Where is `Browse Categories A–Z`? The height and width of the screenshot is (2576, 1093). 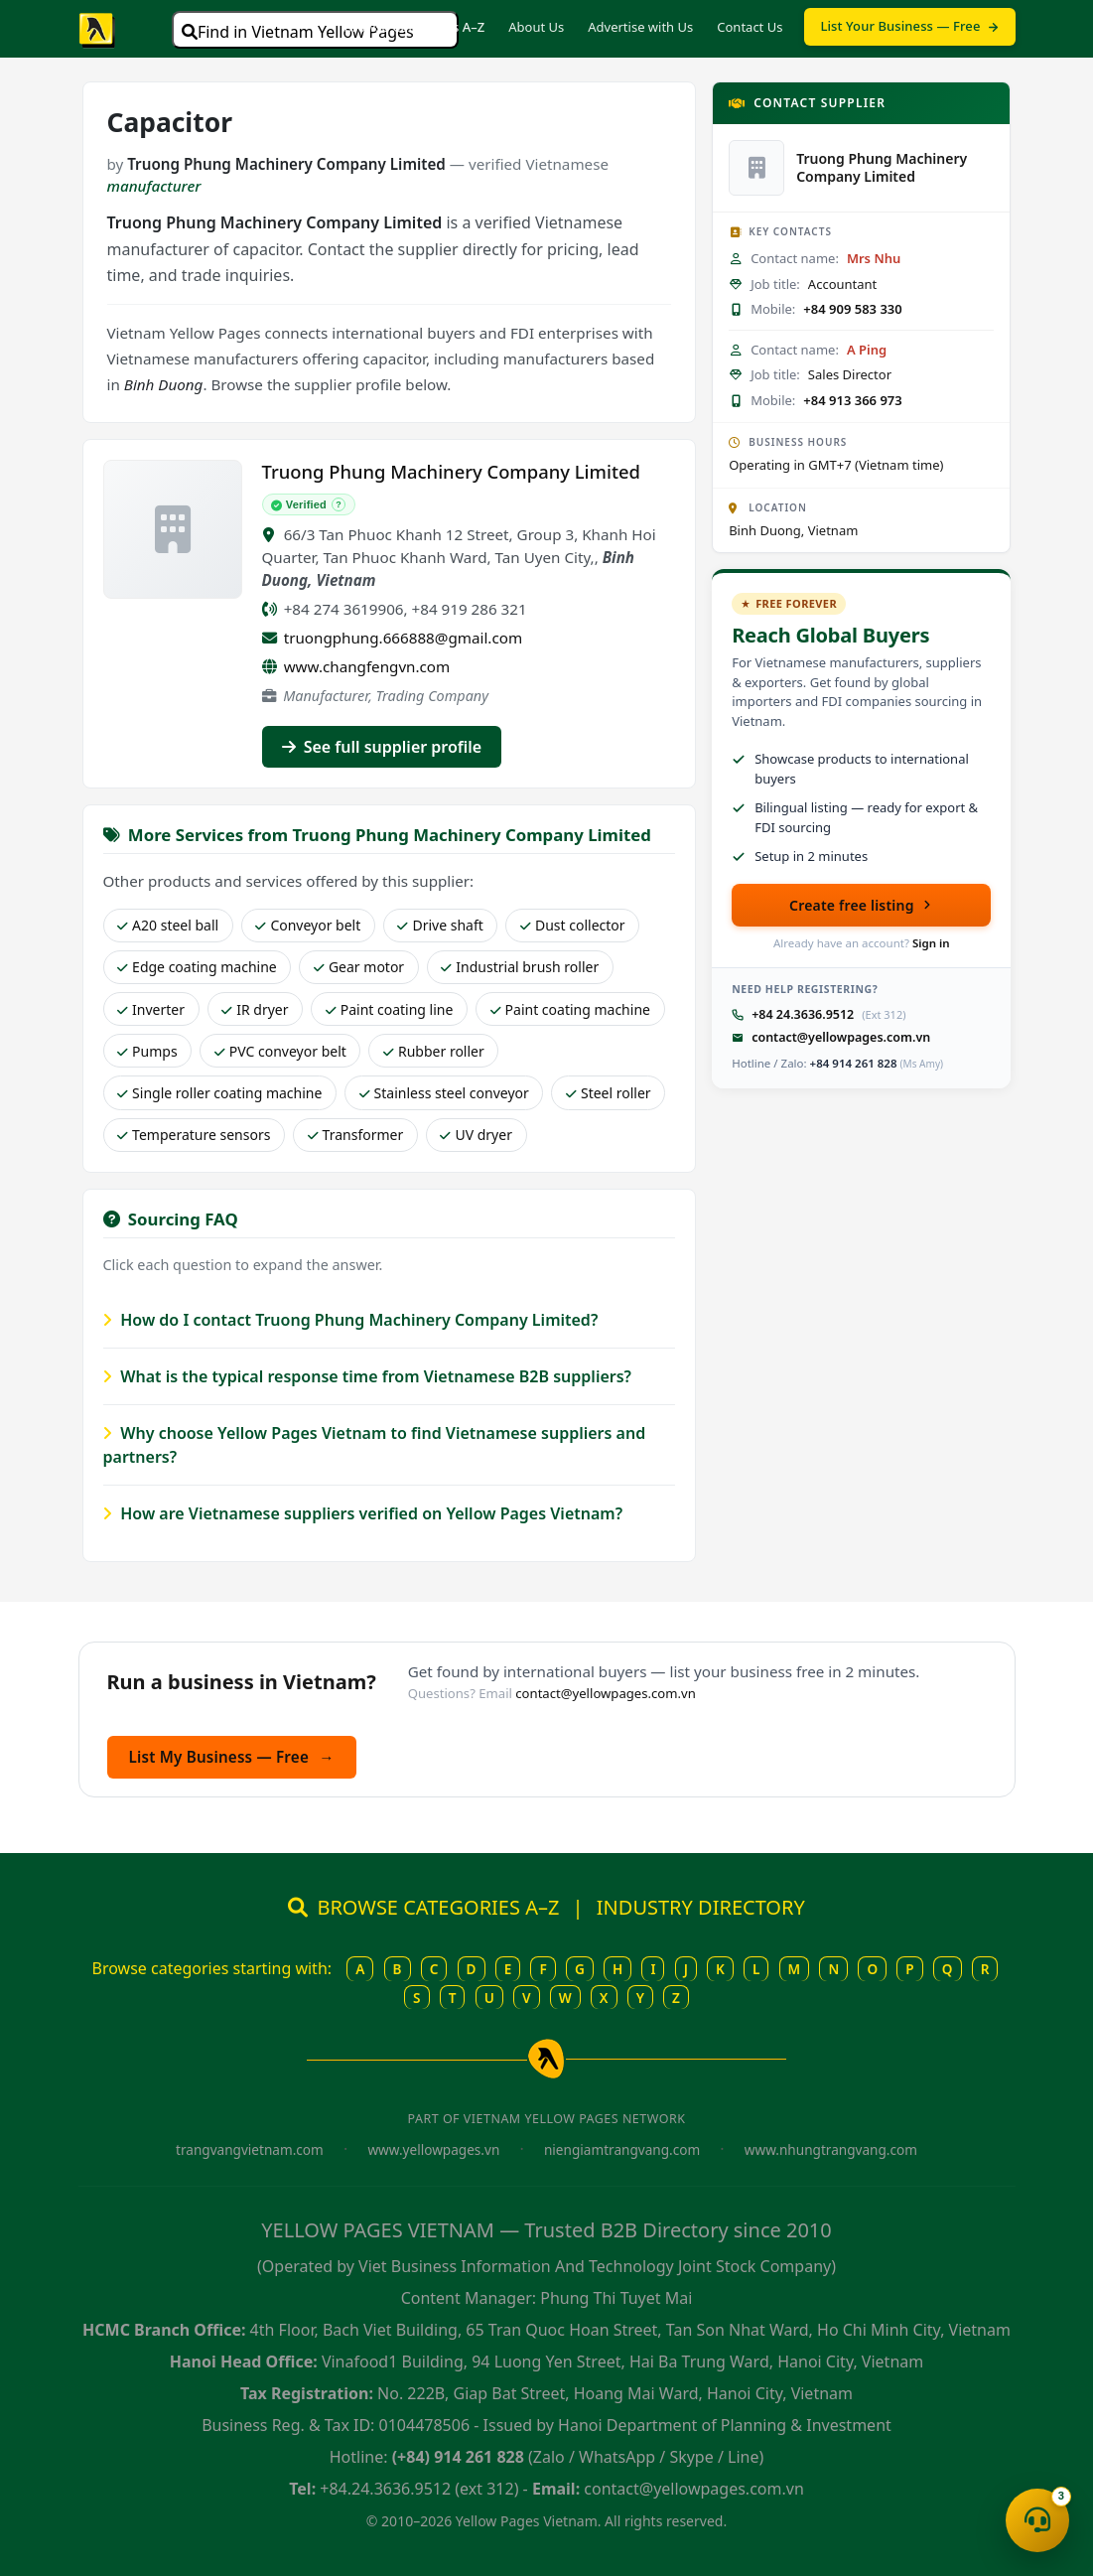 Browse Categories A–Z is located at coordinates (413, 27).